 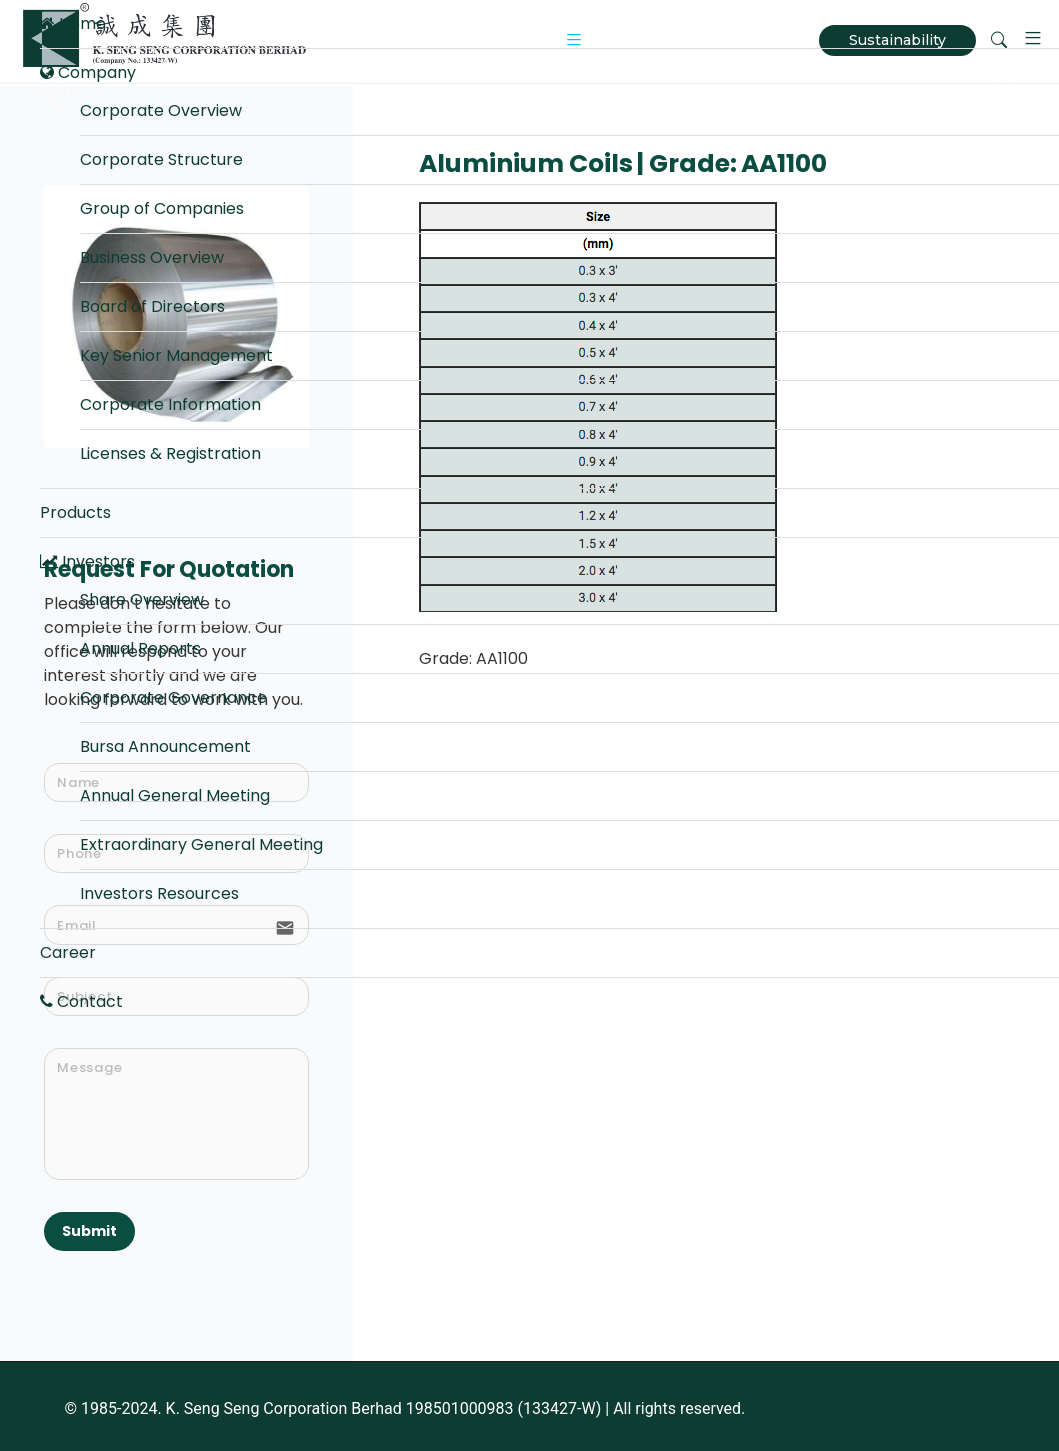 What do you see at coordinates (87, 561) in the screenshot?
I see `Investors` at bounding box center [87, 561].